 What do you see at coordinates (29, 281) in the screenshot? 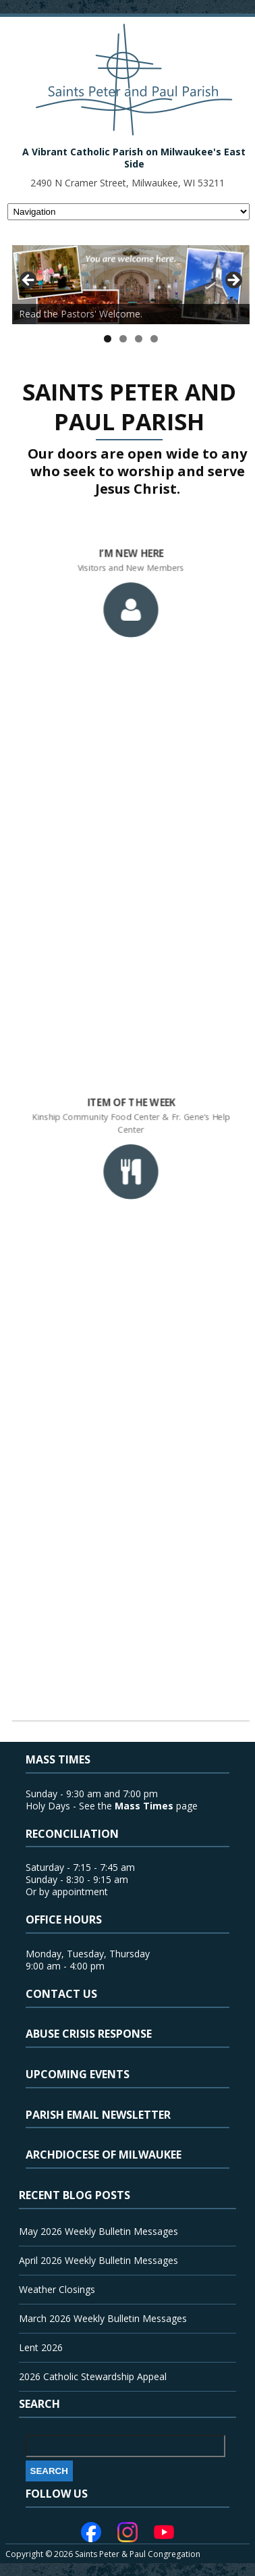
I see `< [button]` at bounding box center [29, 281].